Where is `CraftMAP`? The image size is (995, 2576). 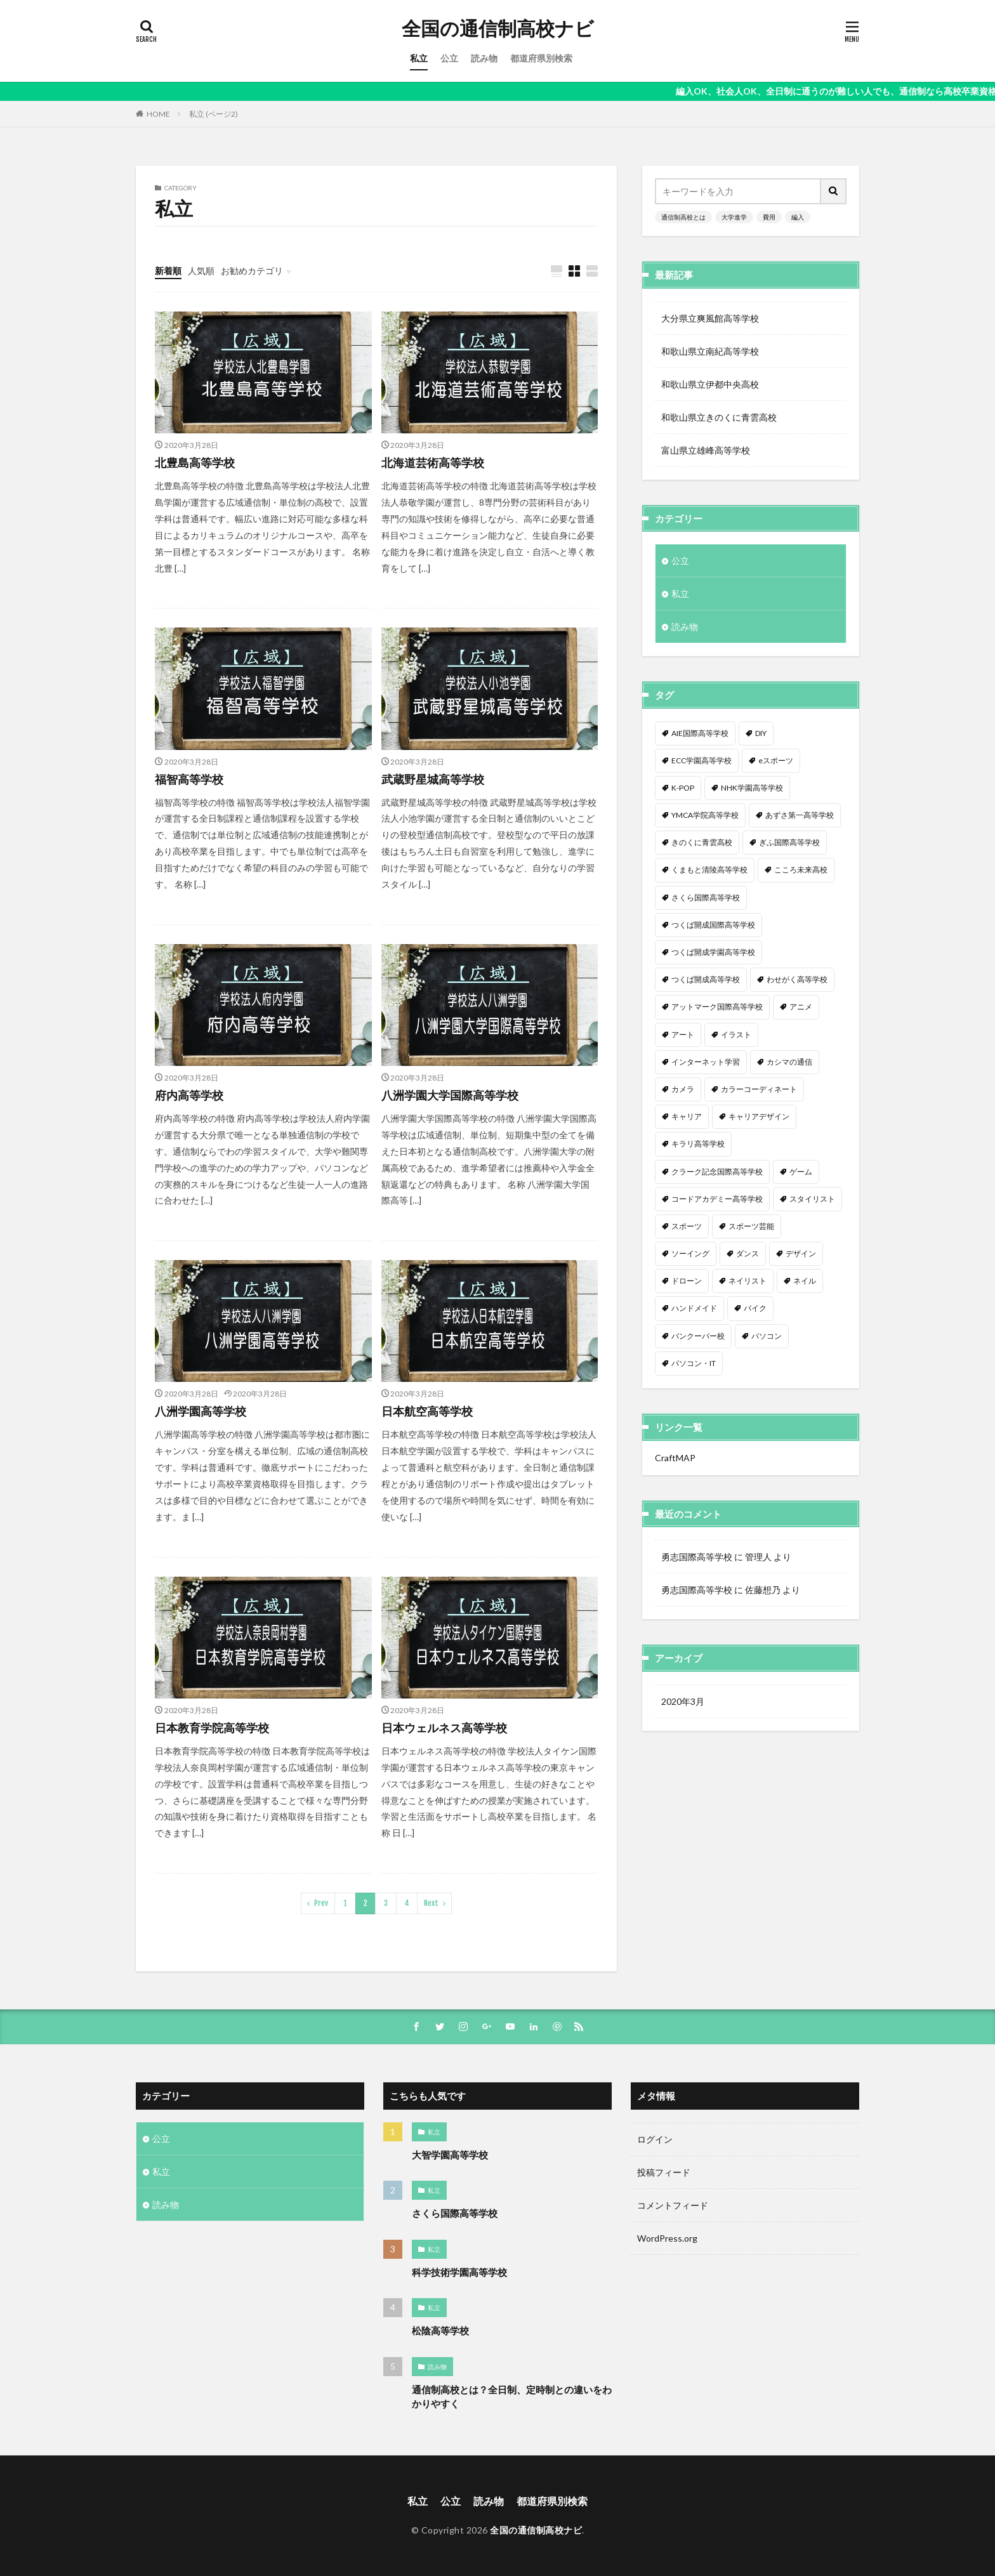
CraftMAP is located at coordinates (675, 1457).